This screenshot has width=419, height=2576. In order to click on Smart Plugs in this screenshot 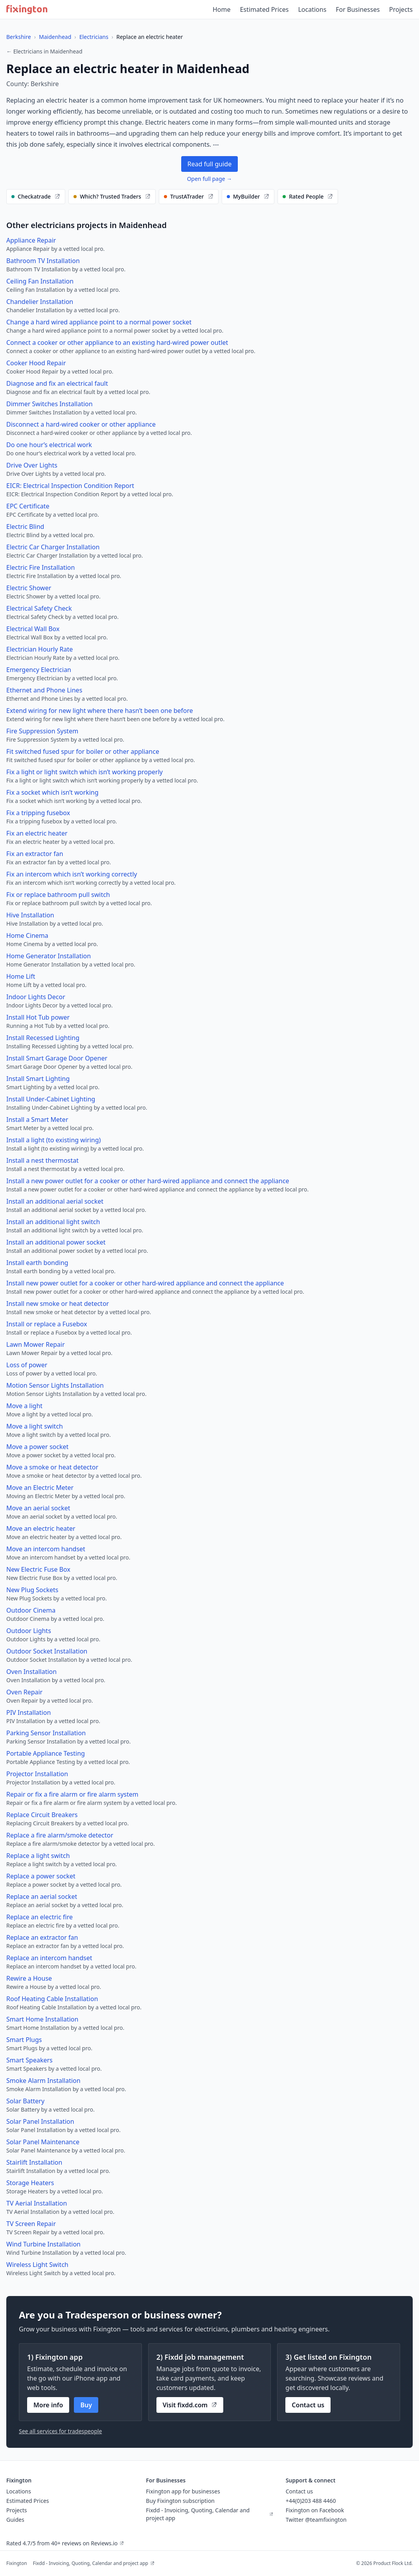, I will do `click(24, 2039)`.